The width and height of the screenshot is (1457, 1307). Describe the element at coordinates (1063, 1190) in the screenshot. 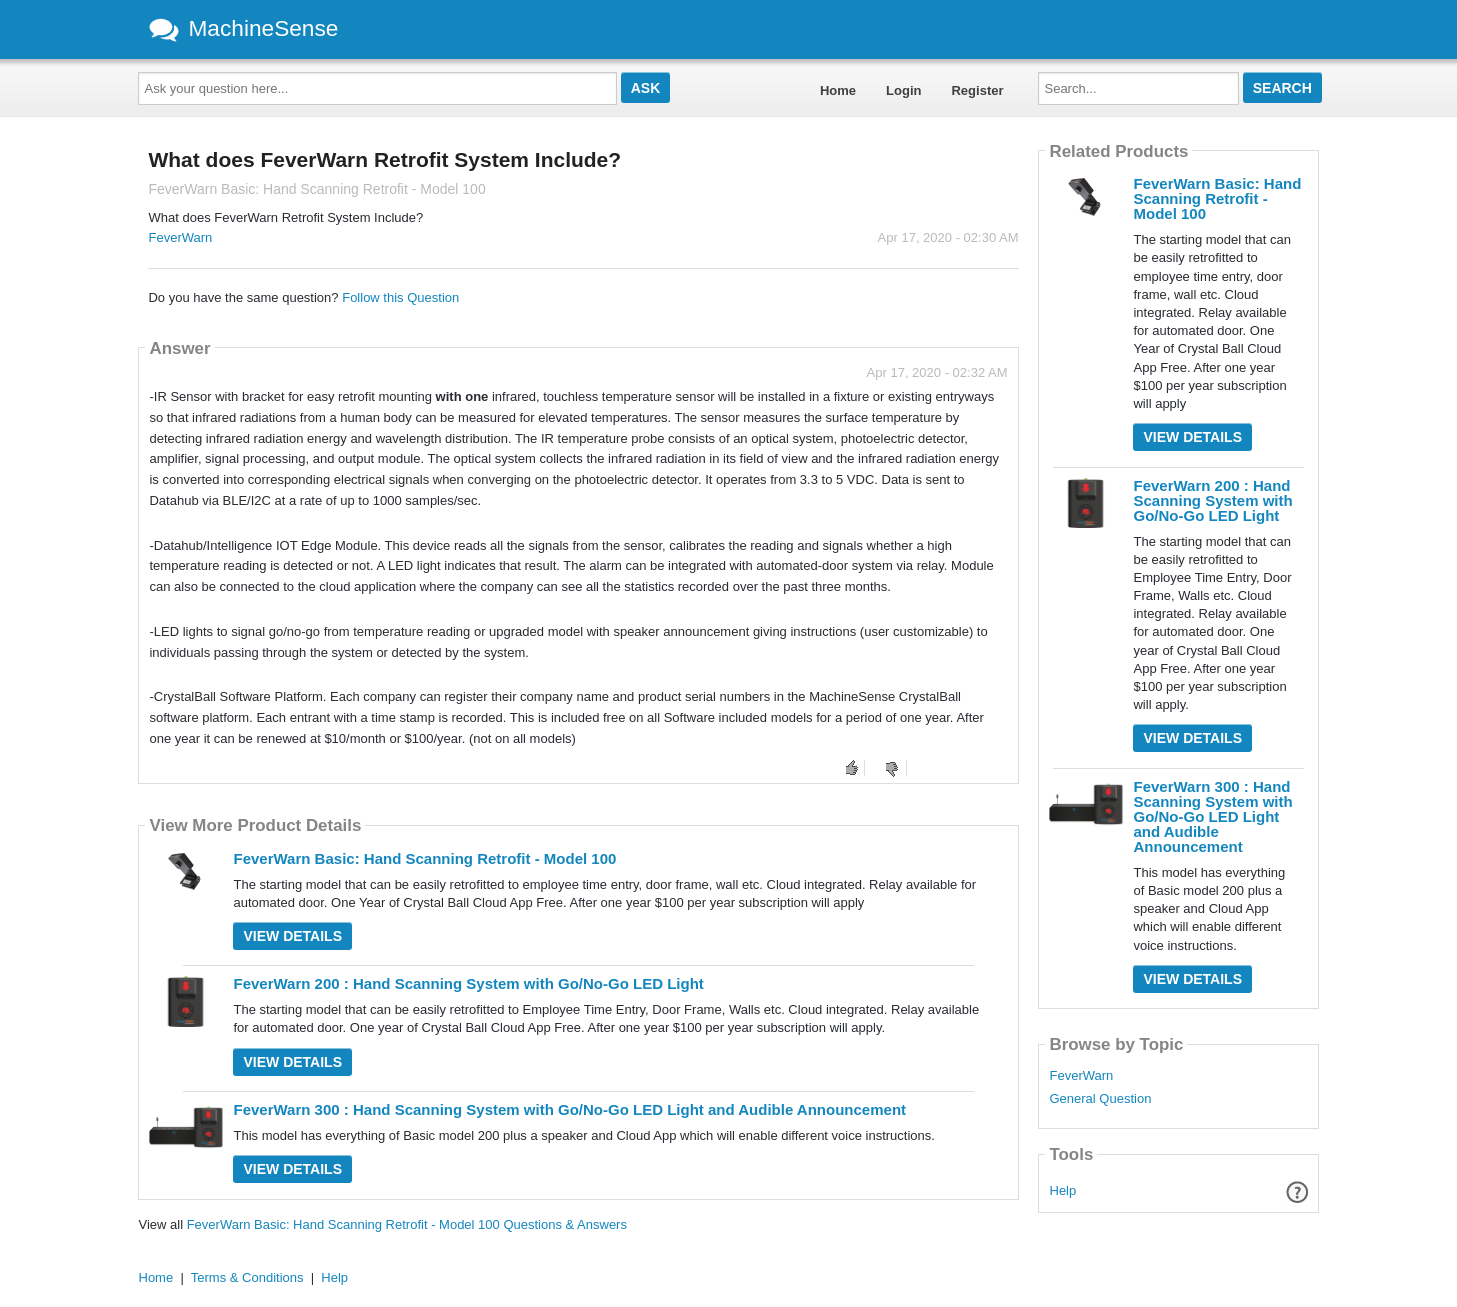

I see `Help` at that location.